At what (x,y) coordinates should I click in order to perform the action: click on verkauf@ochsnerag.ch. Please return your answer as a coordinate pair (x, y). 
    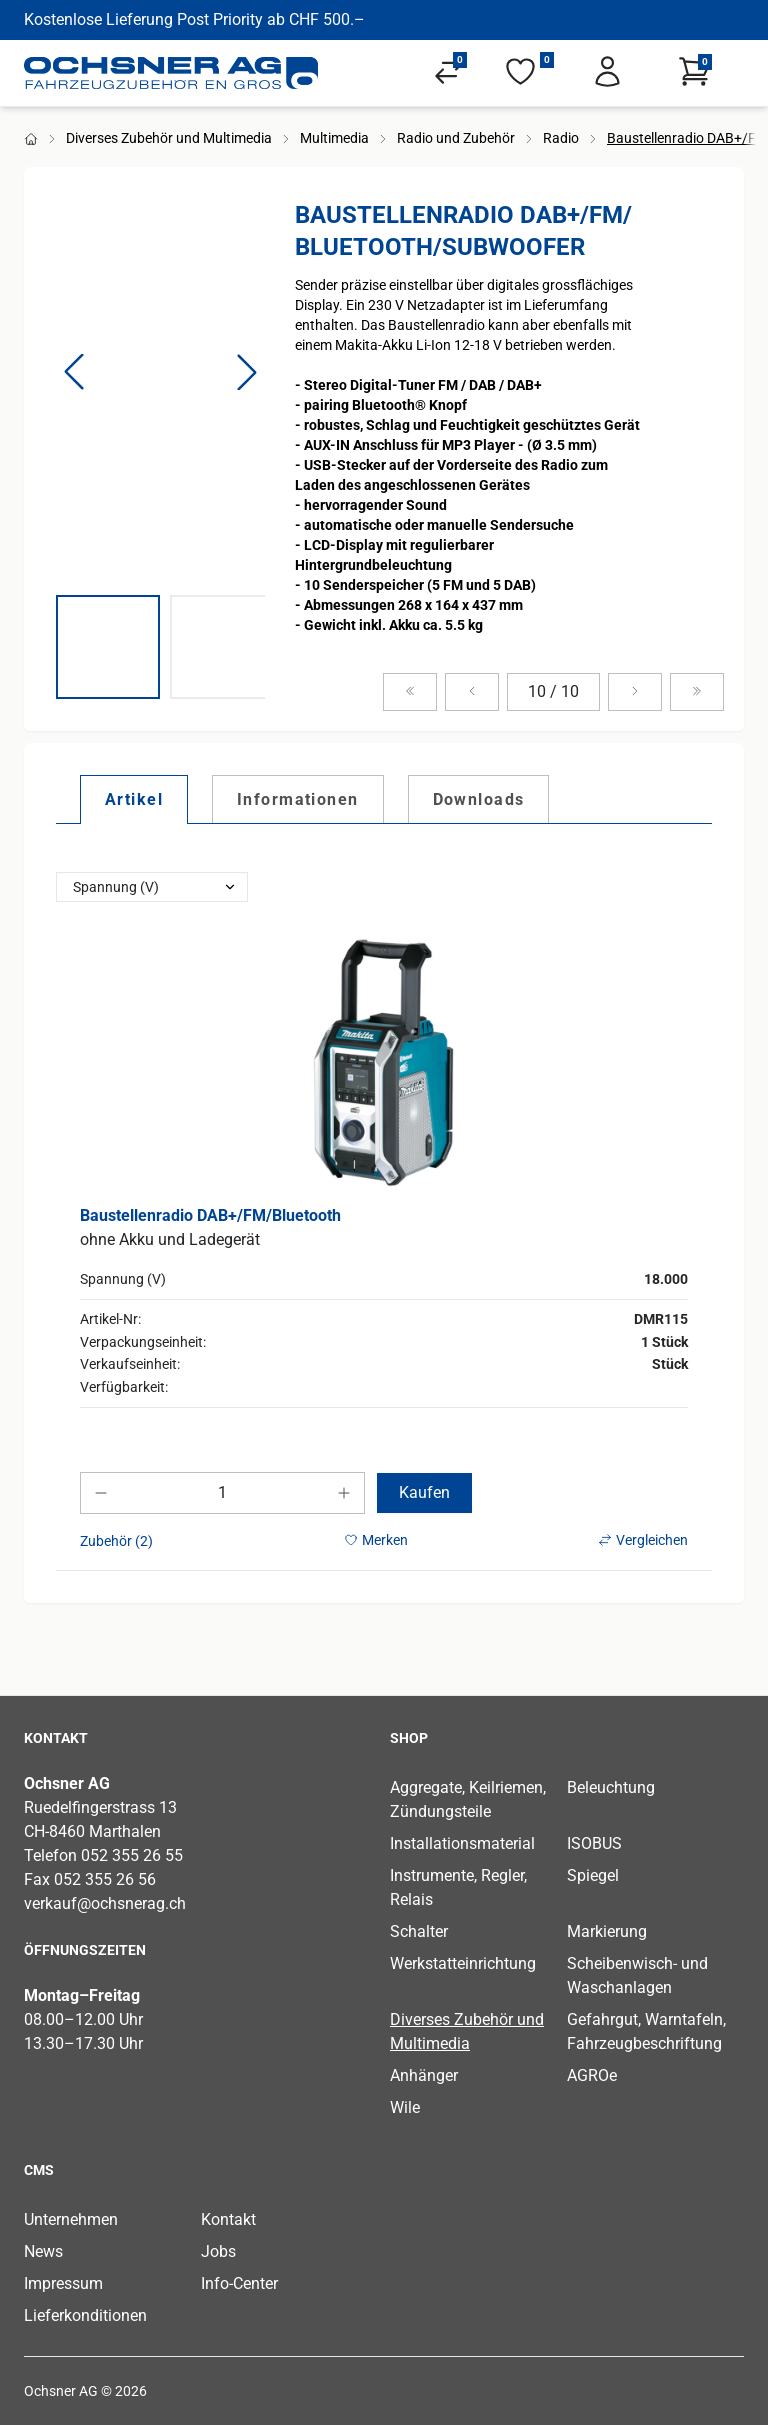
    Looking at the image, I should click on (105, 1903).